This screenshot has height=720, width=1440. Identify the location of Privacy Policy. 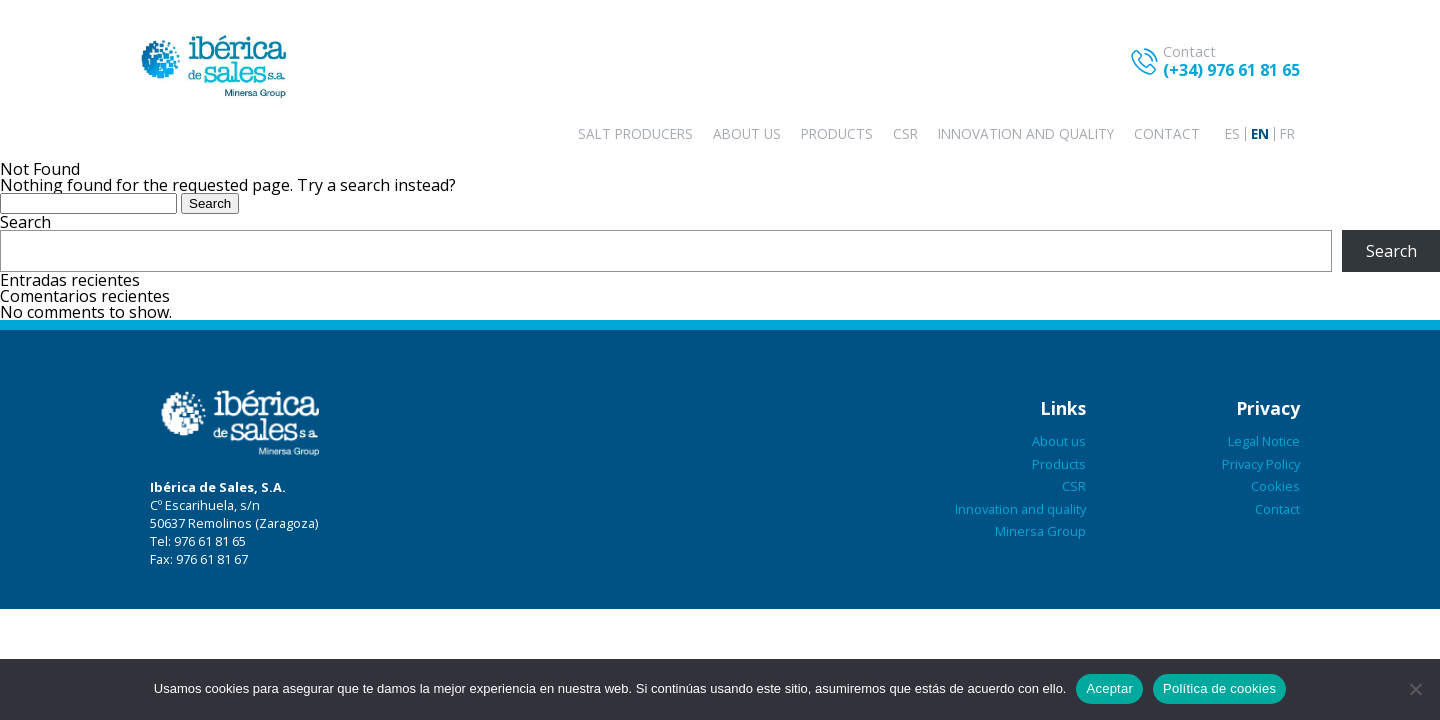
(1261, 464).